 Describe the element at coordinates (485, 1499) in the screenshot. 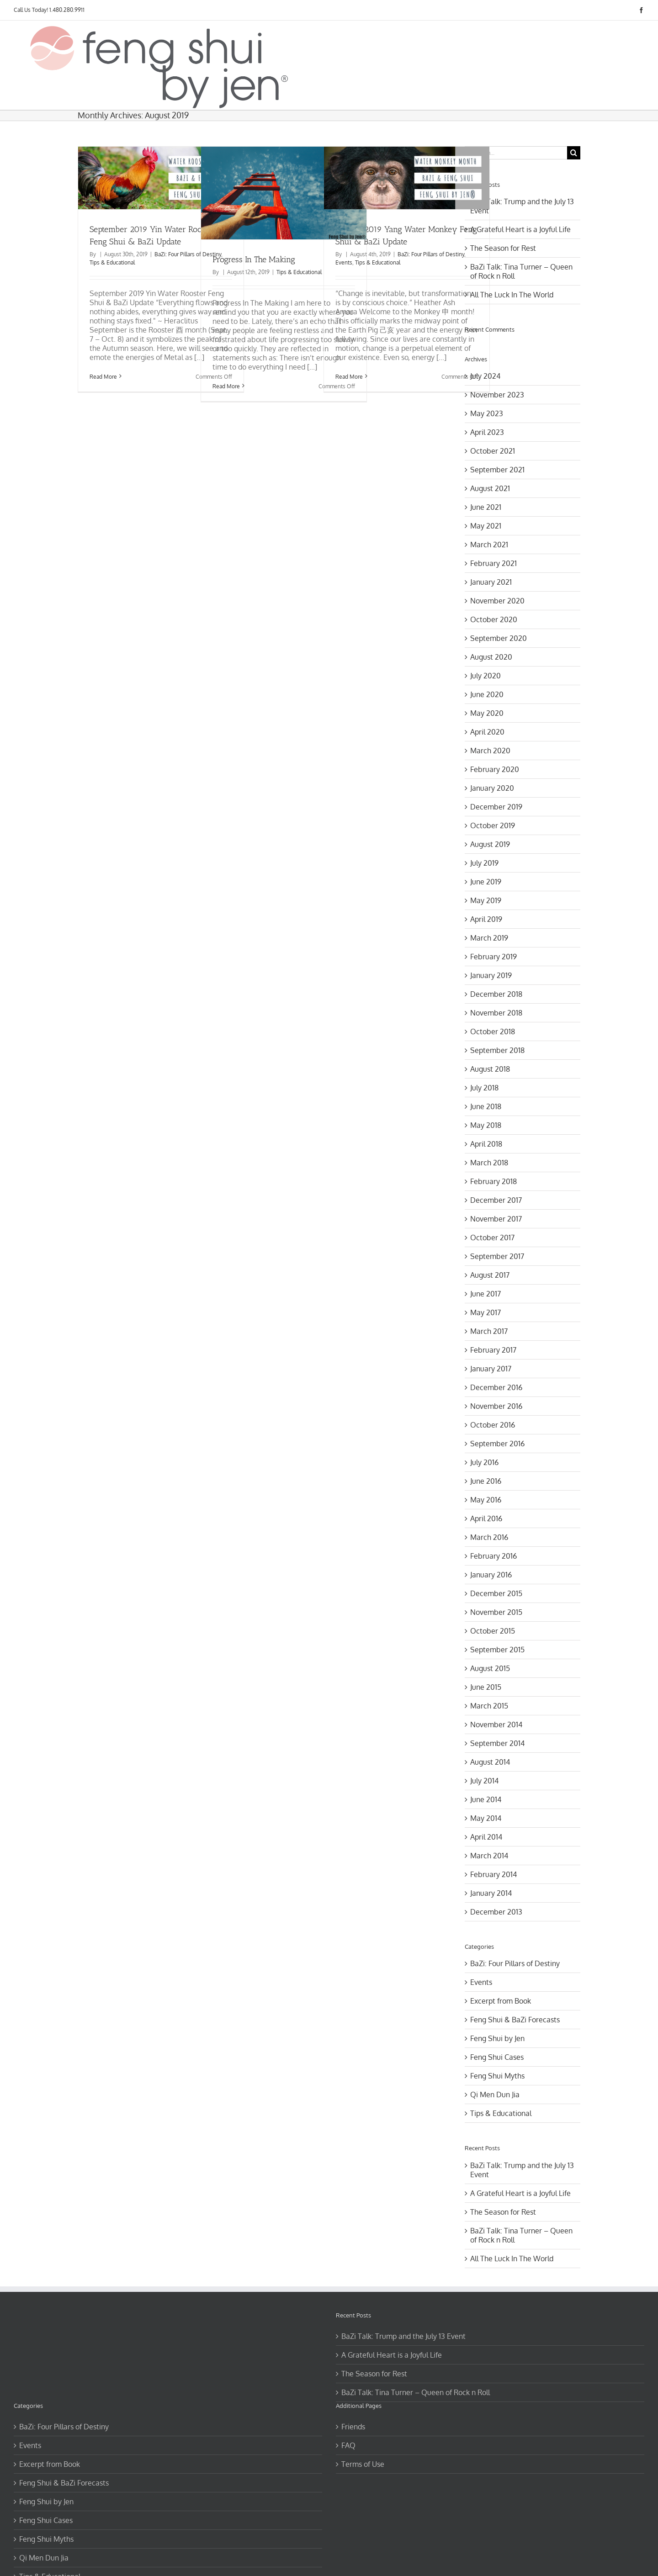

I see `May 2016` at that location.